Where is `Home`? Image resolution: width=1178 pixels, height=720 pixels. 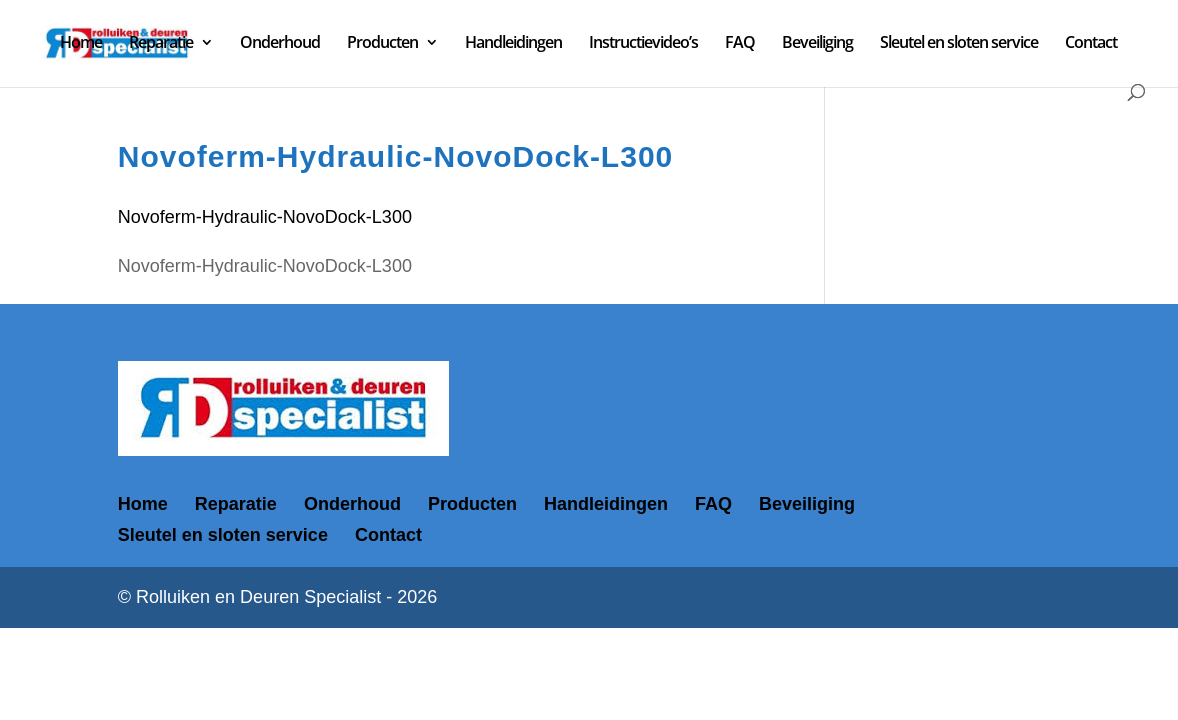 Home is located at coordinates (81, 44).